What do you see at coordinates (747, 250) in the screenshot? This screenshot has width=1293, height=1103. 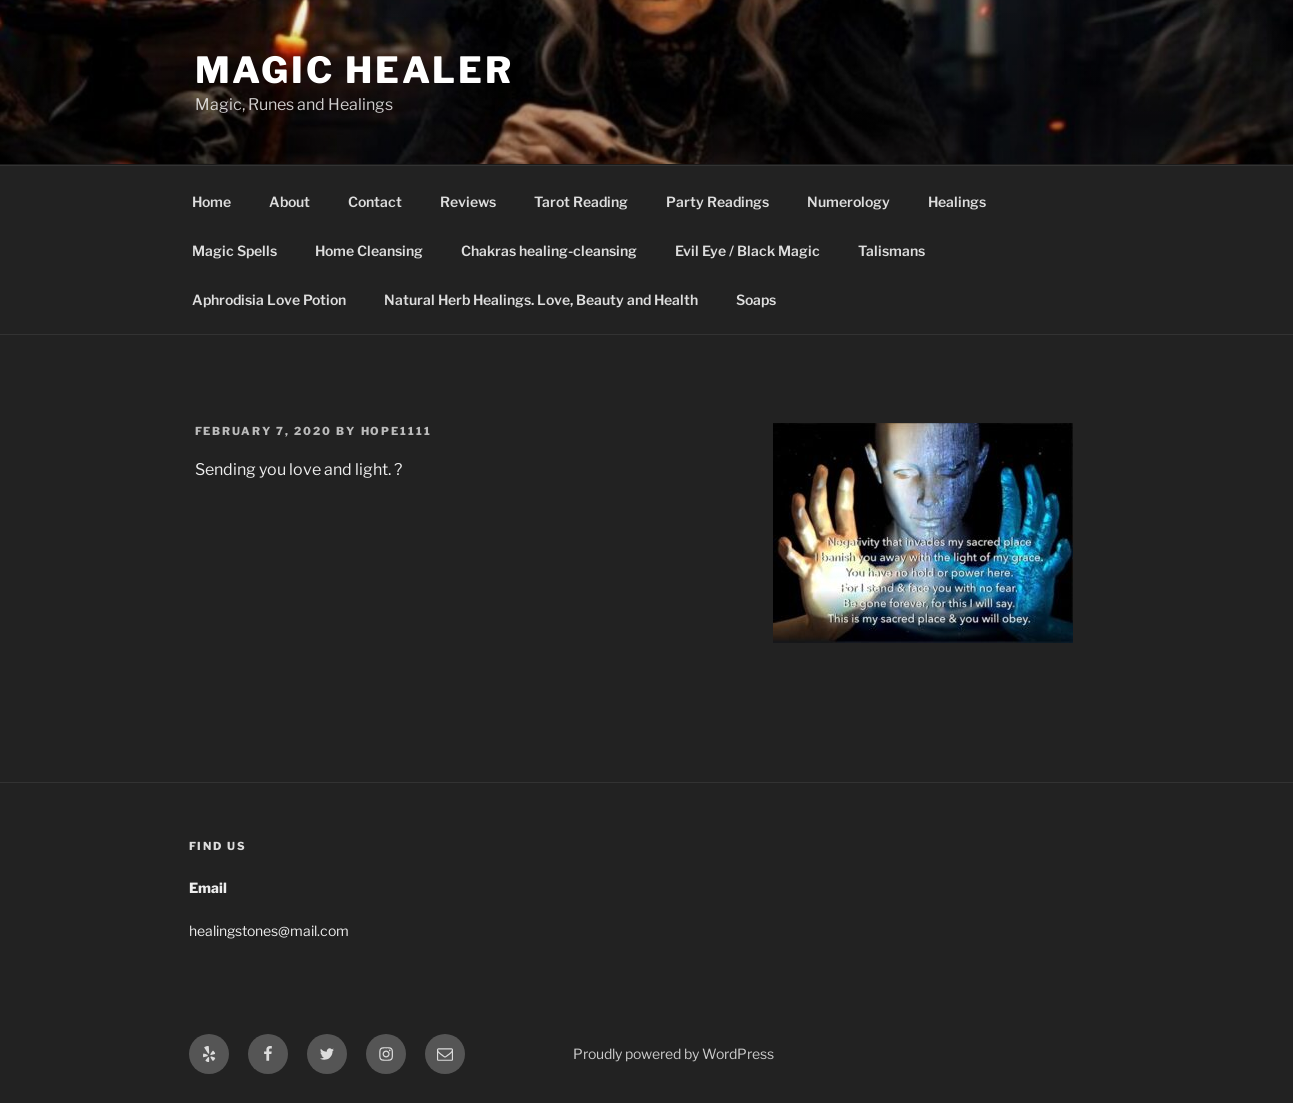 I see `Evil Eye / Black Magic` at bounding box center [747, 250].